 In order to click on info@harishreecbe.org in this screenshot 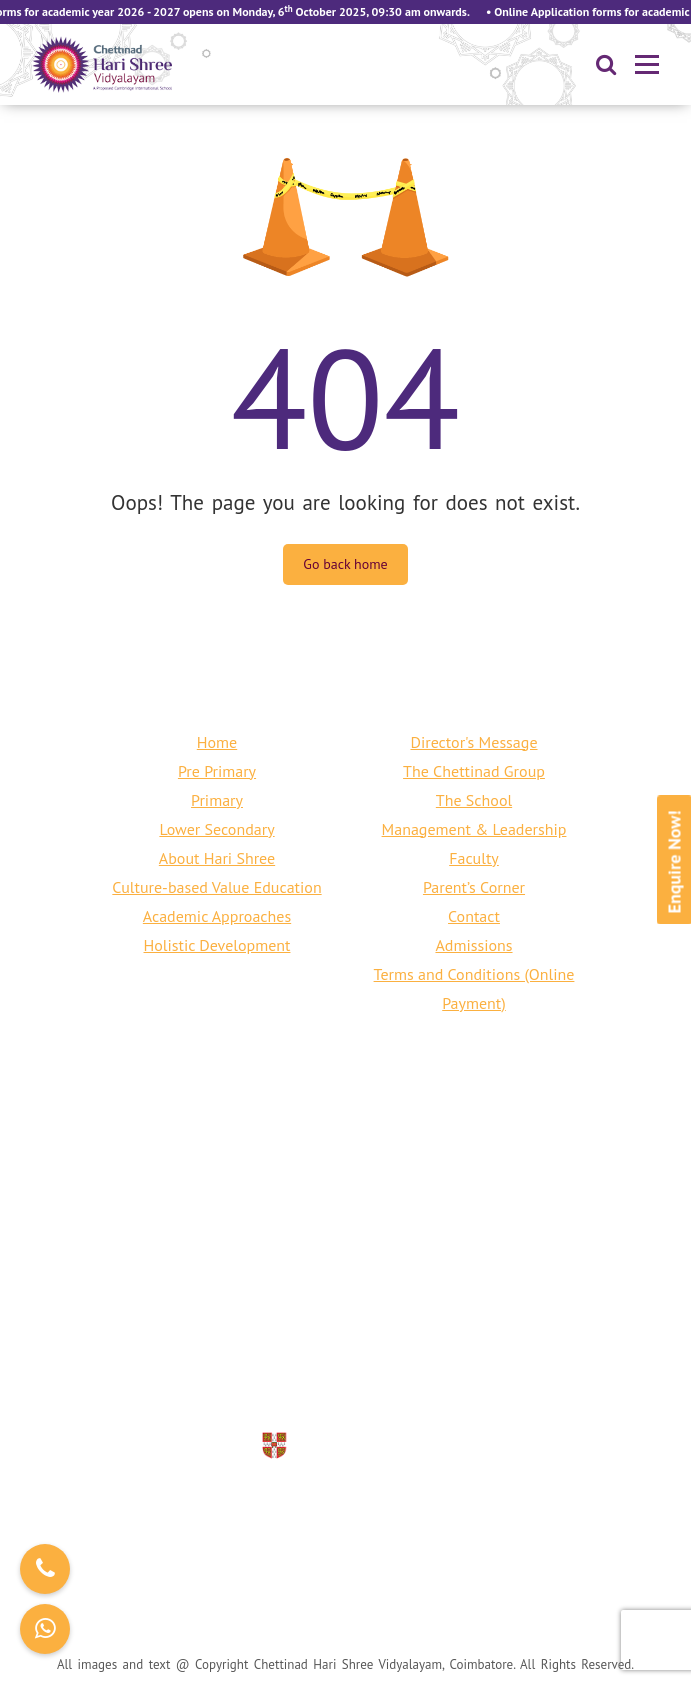, I will do `click(372, 1377)`.